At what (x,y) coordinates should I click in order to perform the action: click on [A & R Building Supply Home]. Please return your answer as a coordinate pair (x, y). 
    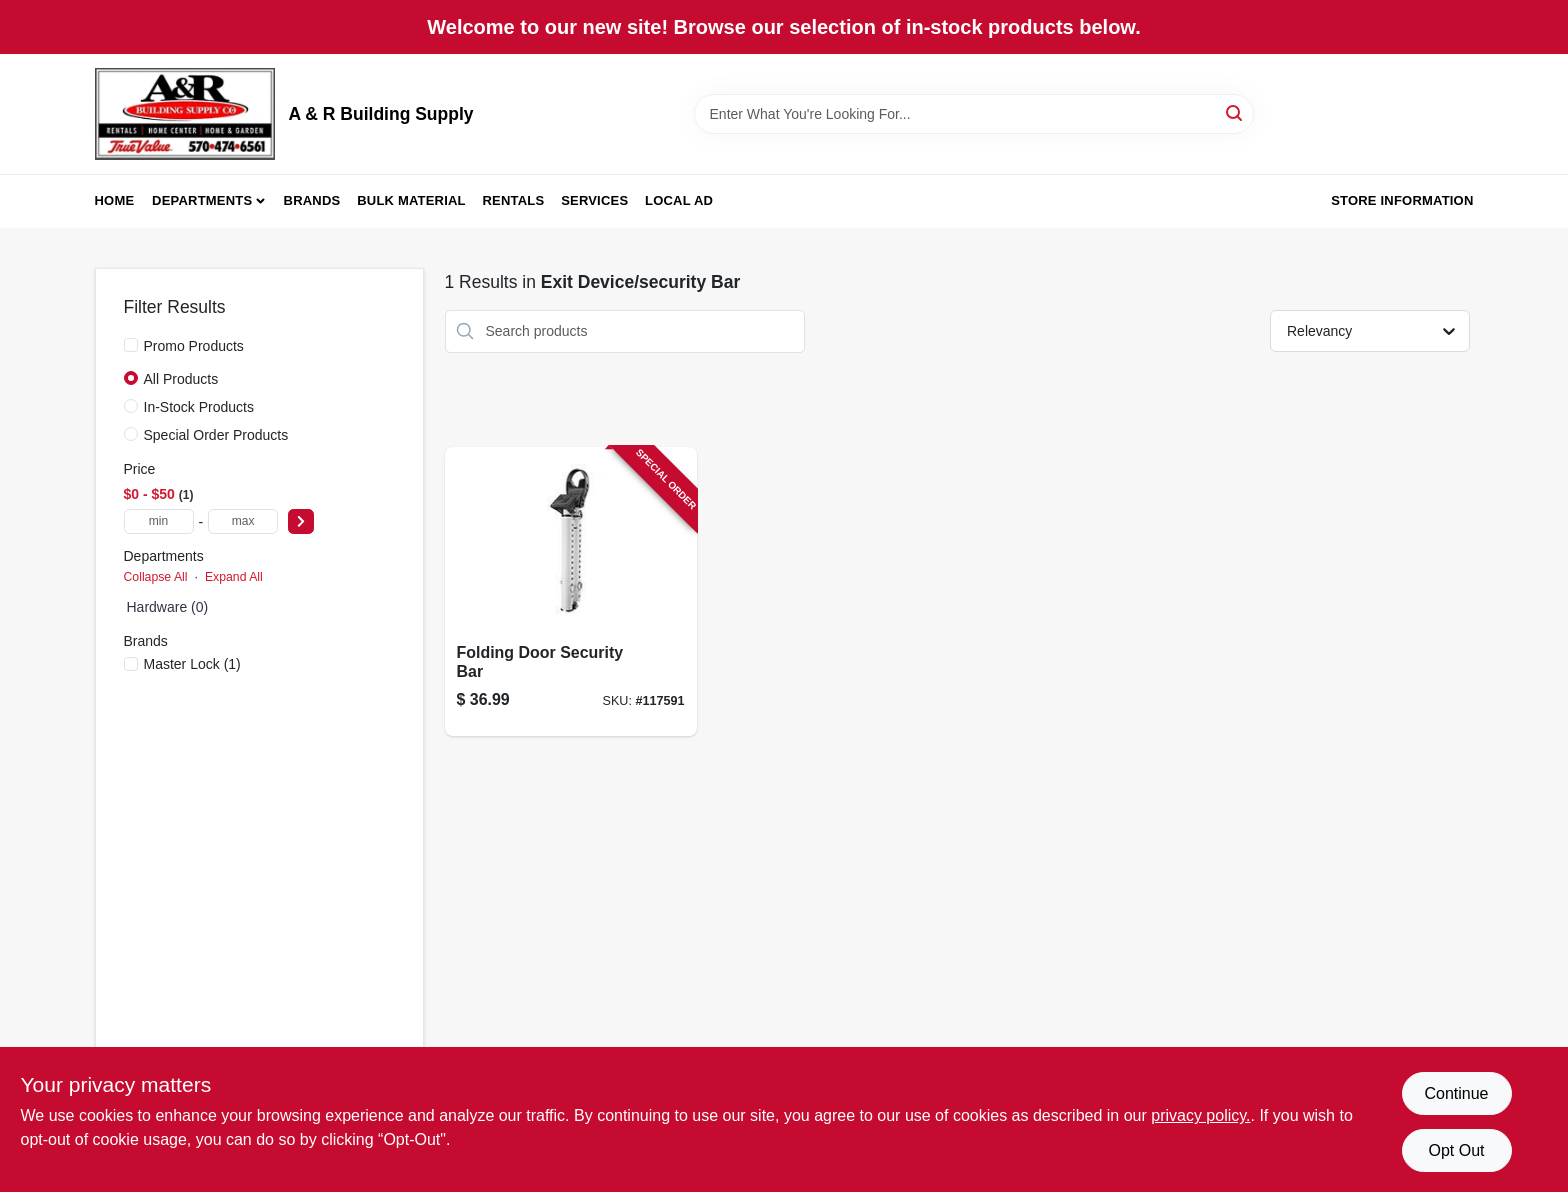
    Looking at the image, I should click on (185, 114).